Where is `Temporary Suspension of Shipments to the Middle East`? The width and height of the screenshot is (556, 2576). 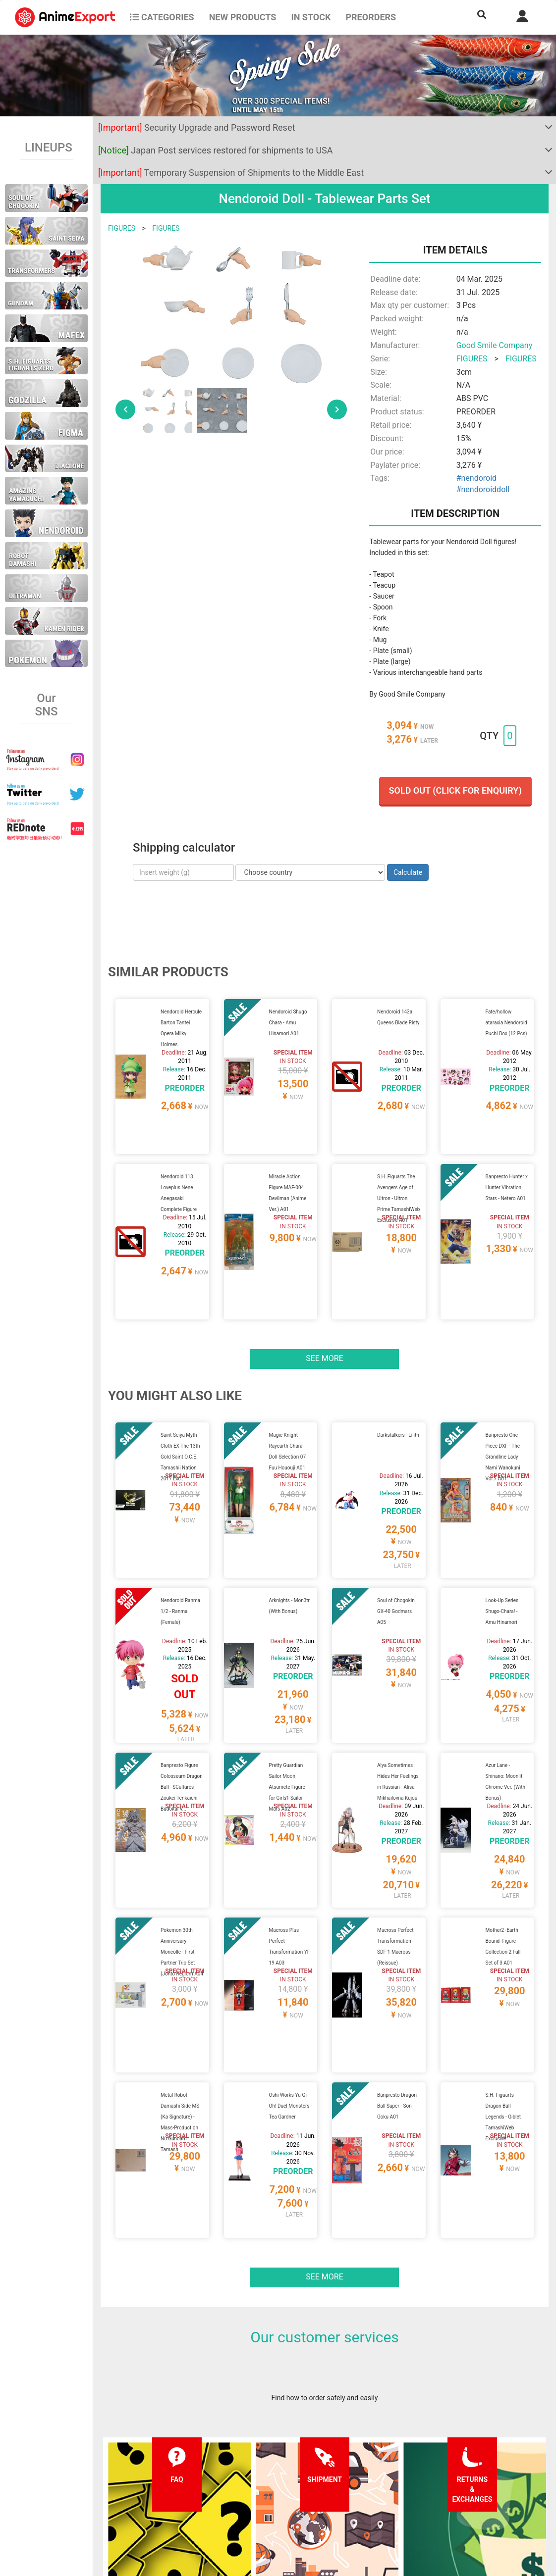
Temporary Suspension of Shipments to the Middle East is located at coordinates (231, 172).